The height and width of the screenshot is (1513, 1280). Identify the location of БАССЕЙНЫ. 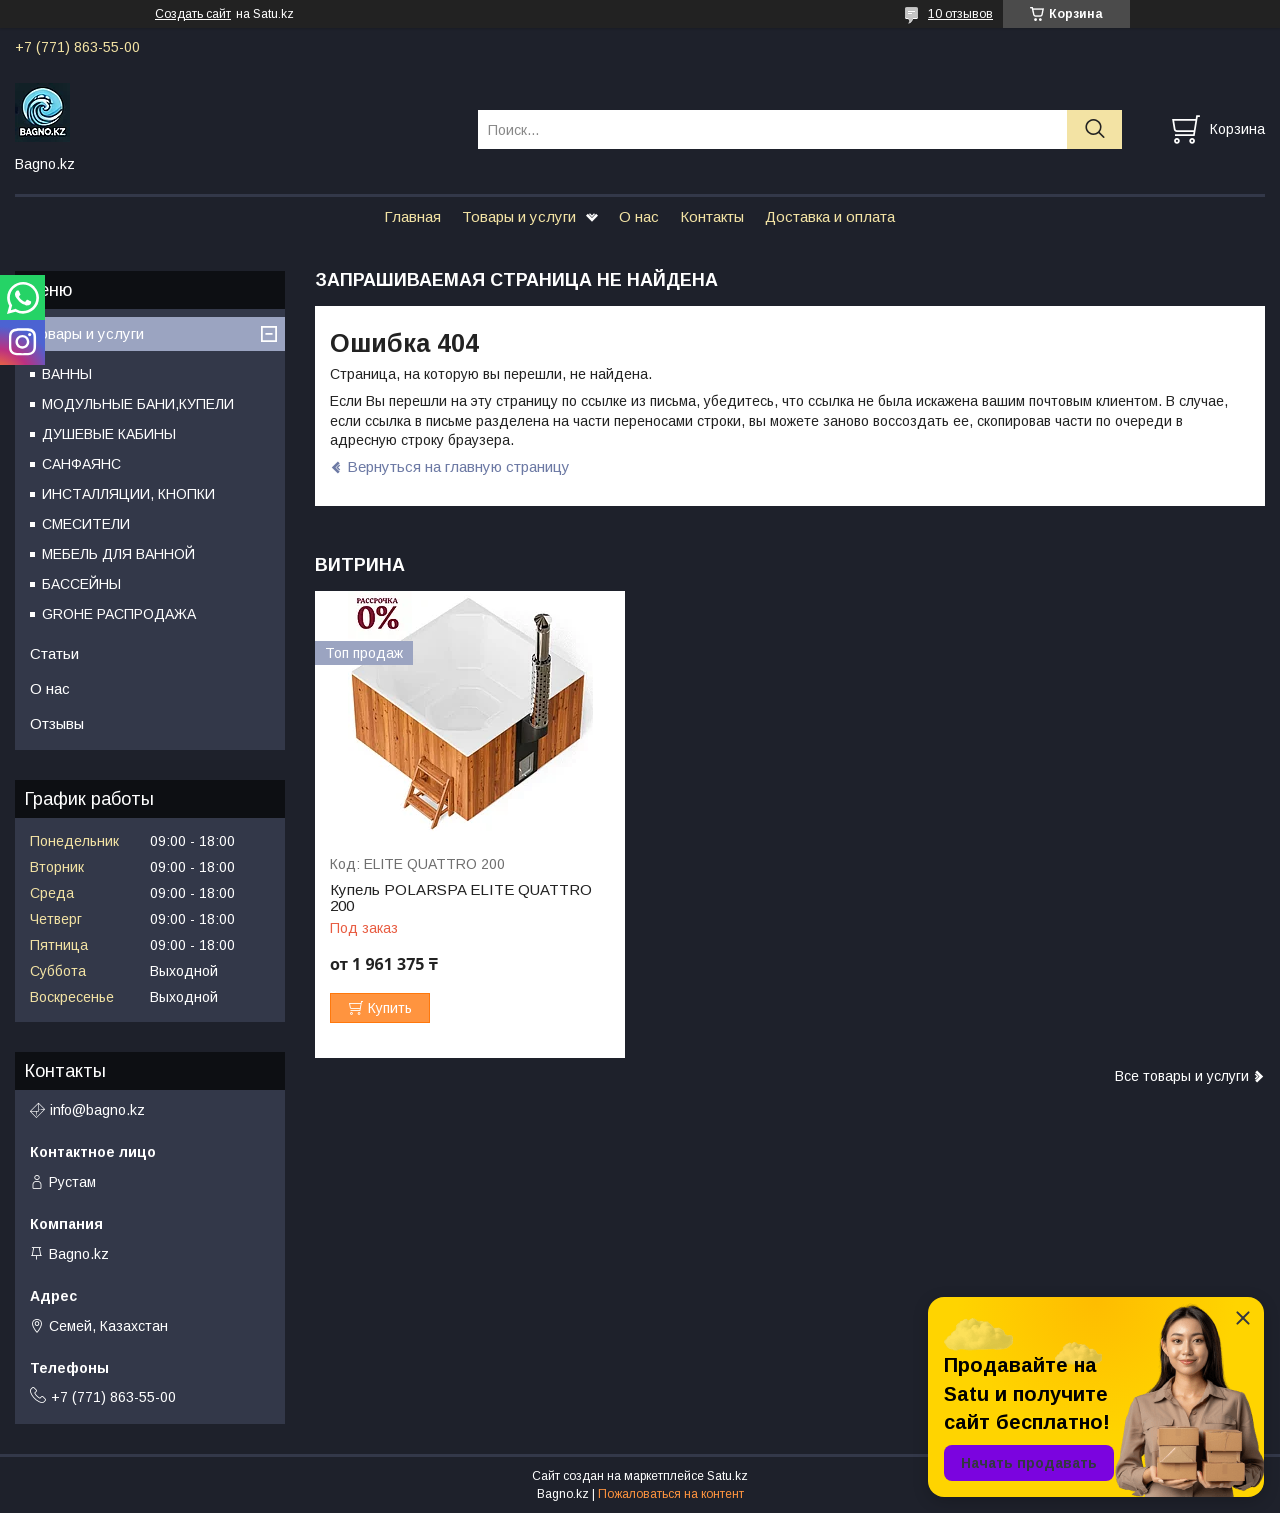
(81, 584).